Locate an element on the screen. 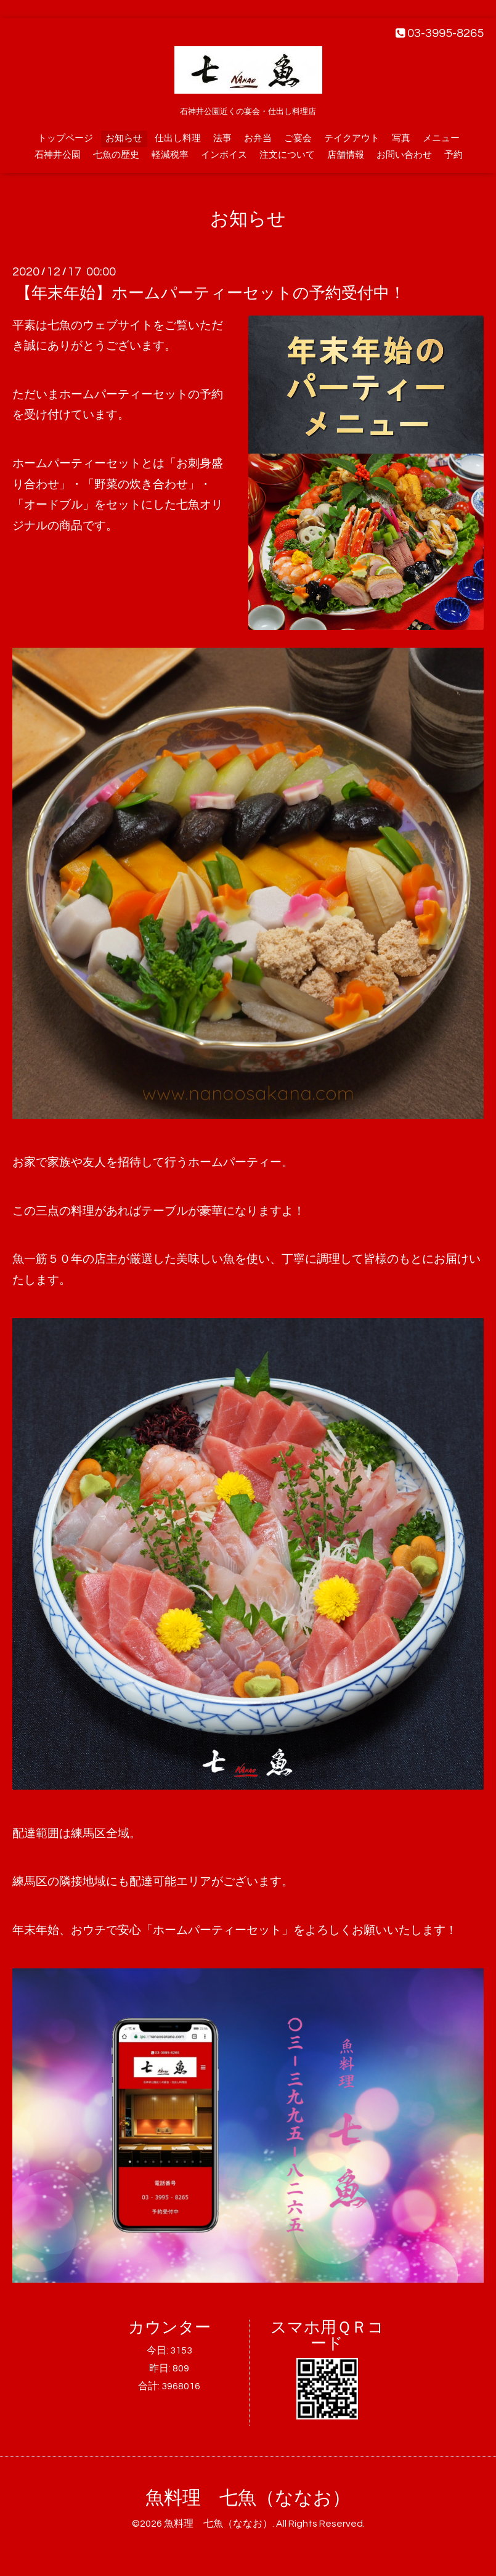 The image size is (496, 2576). お問い合わせ is located at coordinates (404, 155).